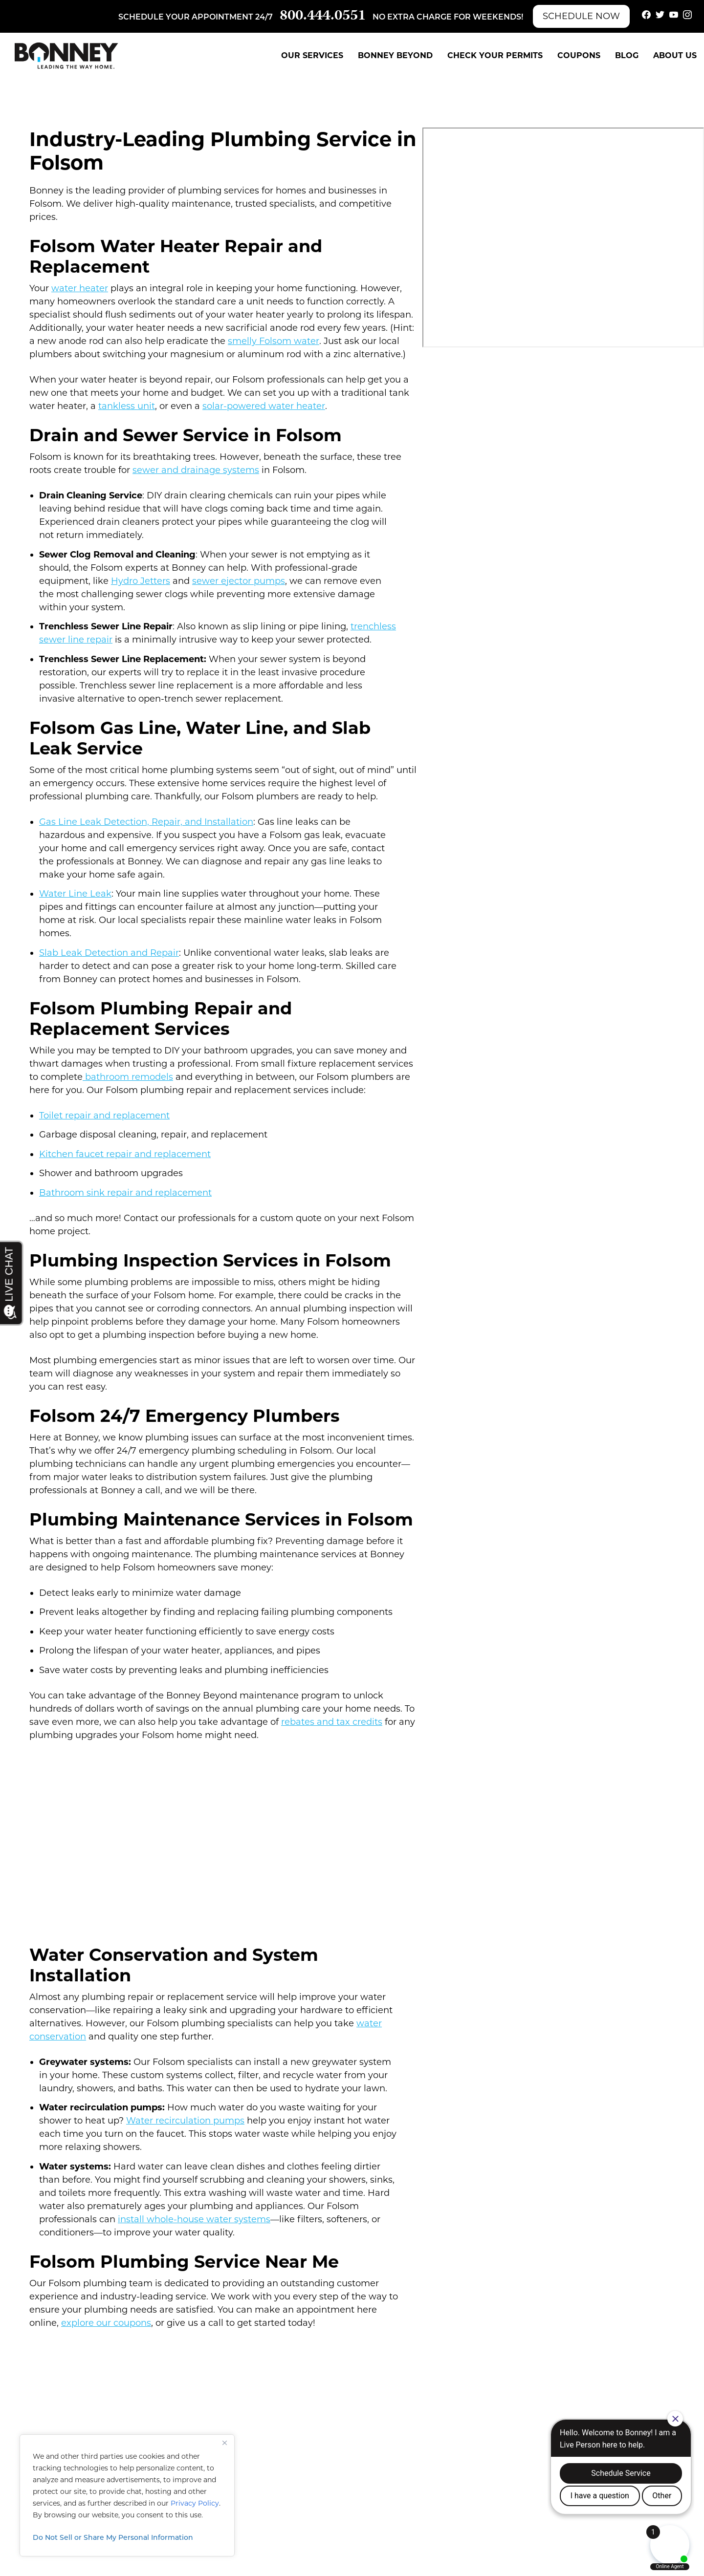 The width and height of the screenshot is (704, 2576). What do you see at coordinates (195, 2503) in the screenshot?
I see `Privacy Policy` at bounding box center [195, 2503].